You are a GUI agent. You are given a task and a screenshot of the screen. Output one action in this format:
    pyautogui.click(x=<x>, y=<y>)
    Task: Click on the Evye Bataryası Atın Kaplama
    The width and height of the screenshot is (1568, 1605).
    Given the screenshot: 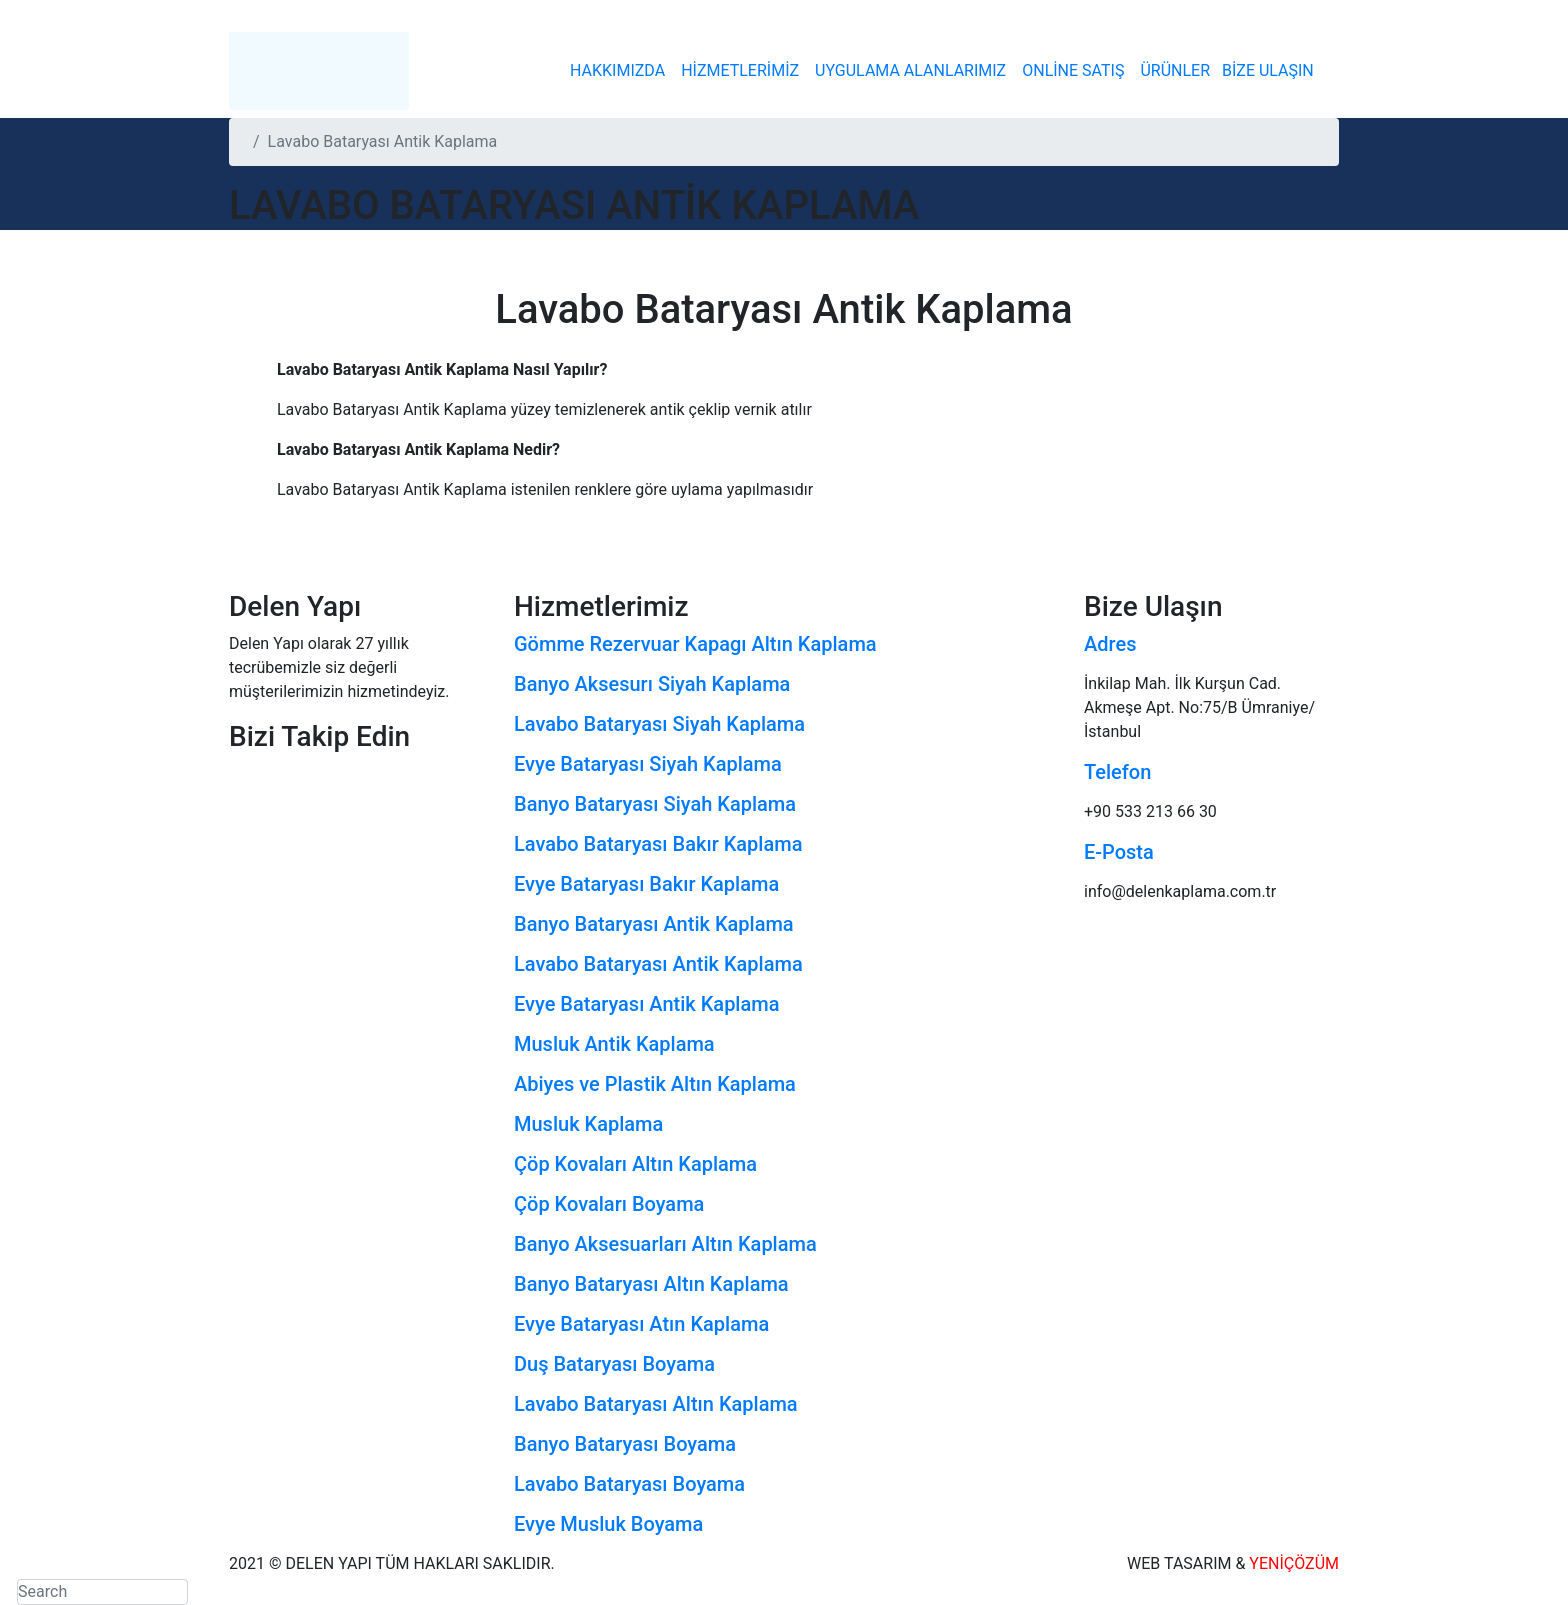 What is the action you would take?
    pyautogui.click(x=641, y=1324)
    